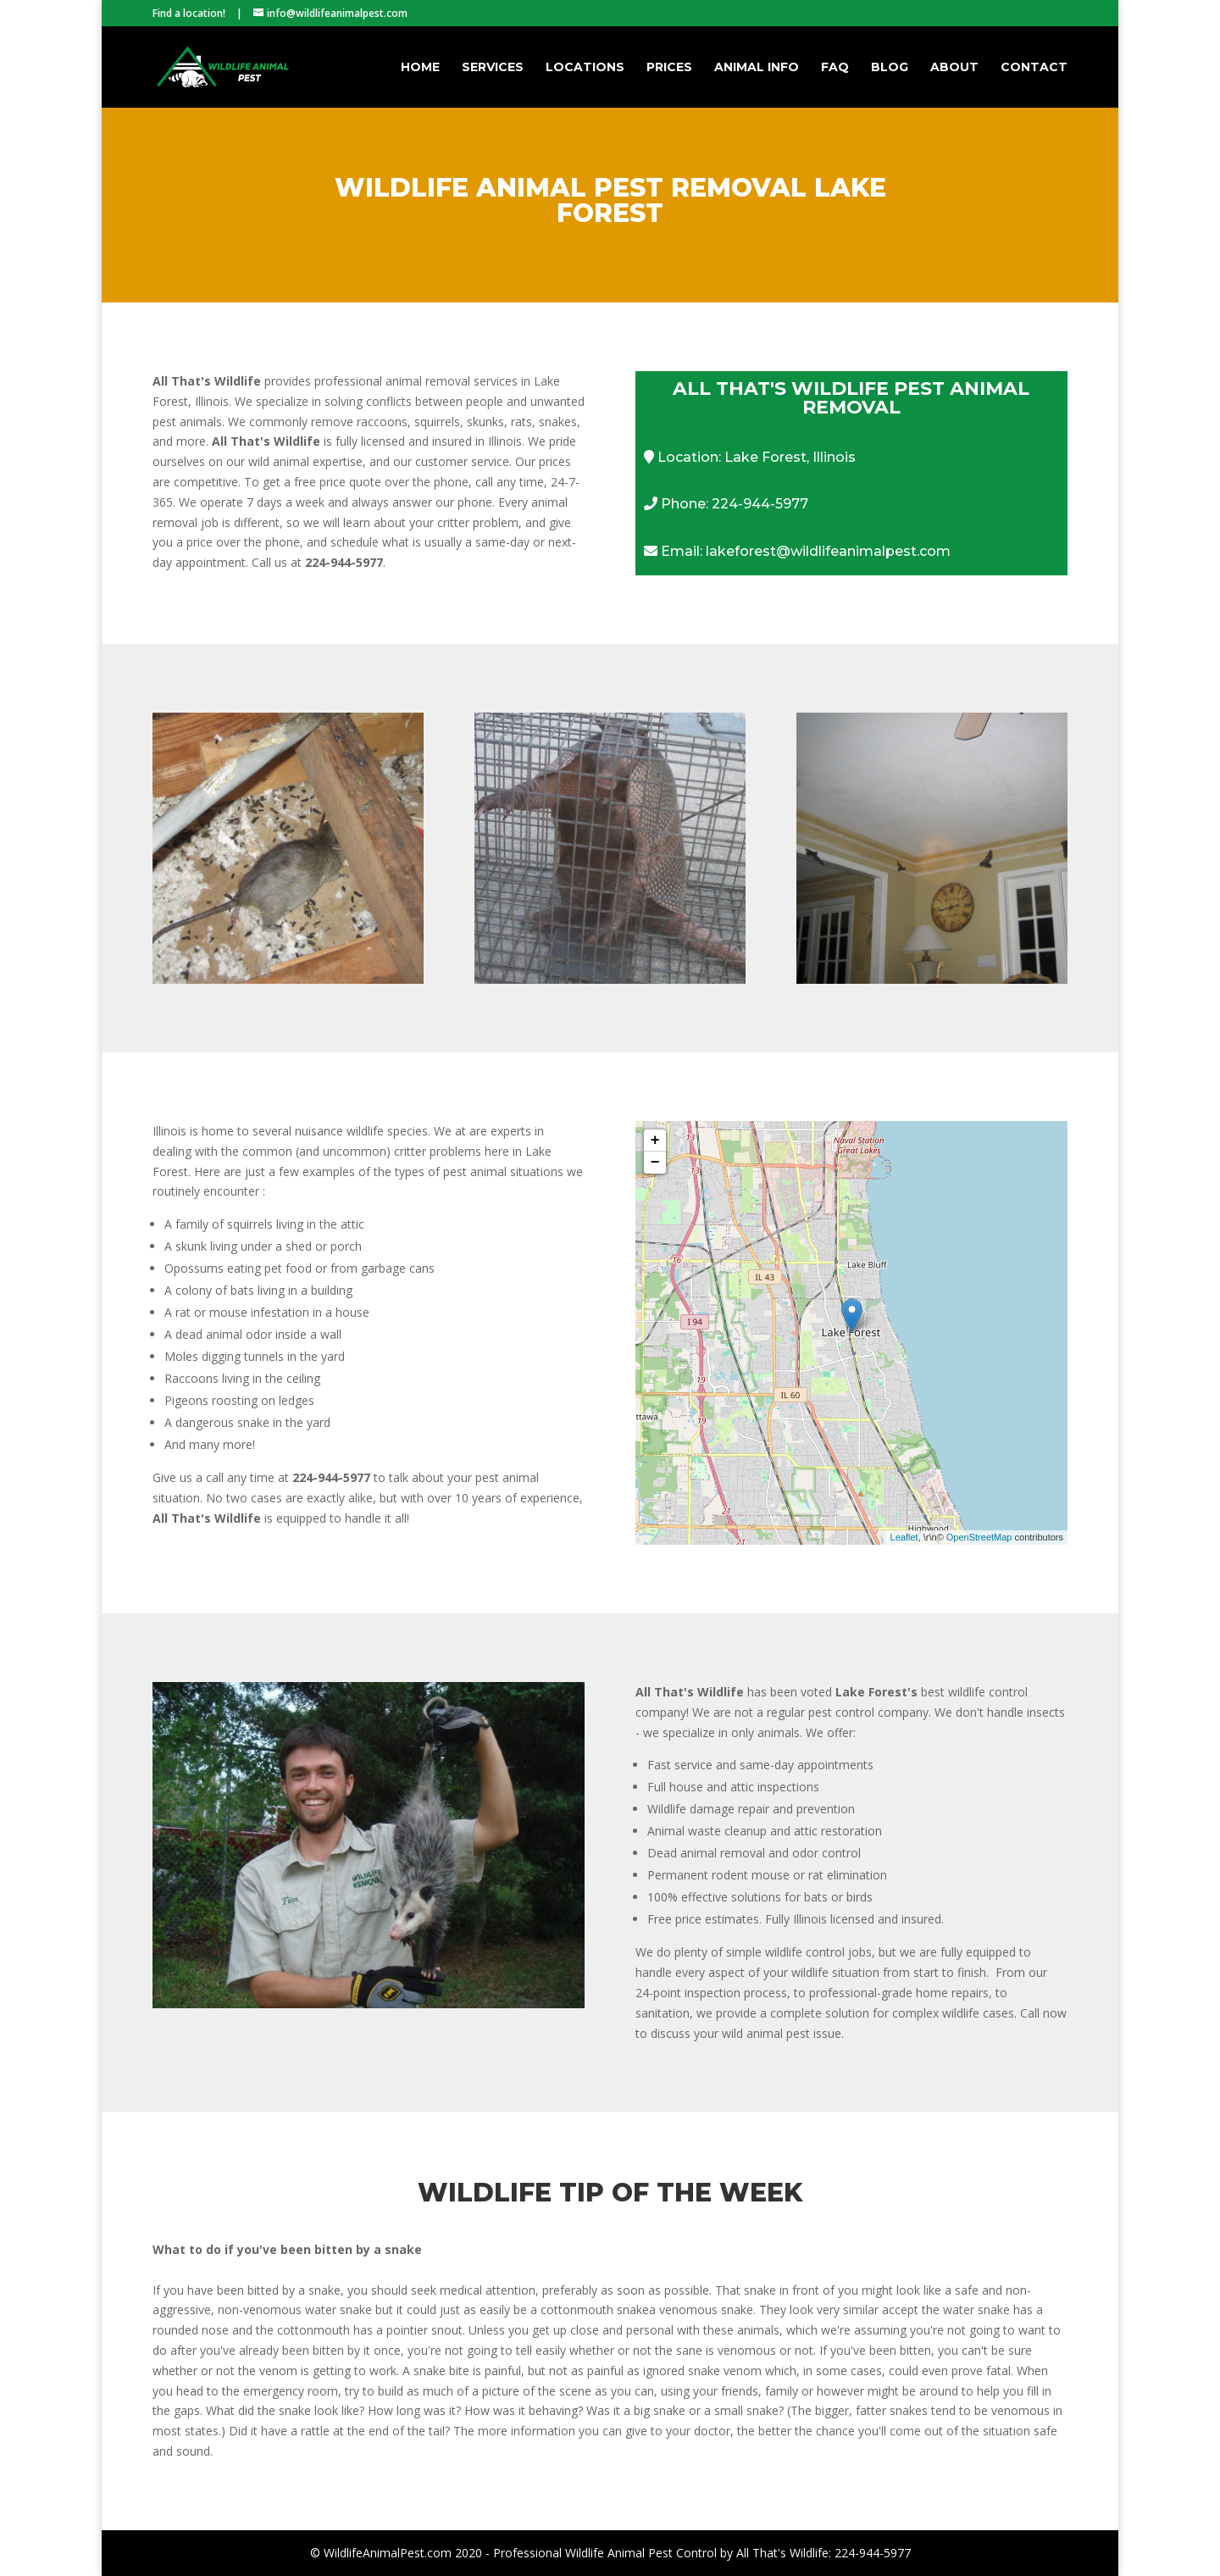  What do you see at coordinates (655, 1140) in the screenshot?
I see `+ [button]` at bounding box center [655, 1140].